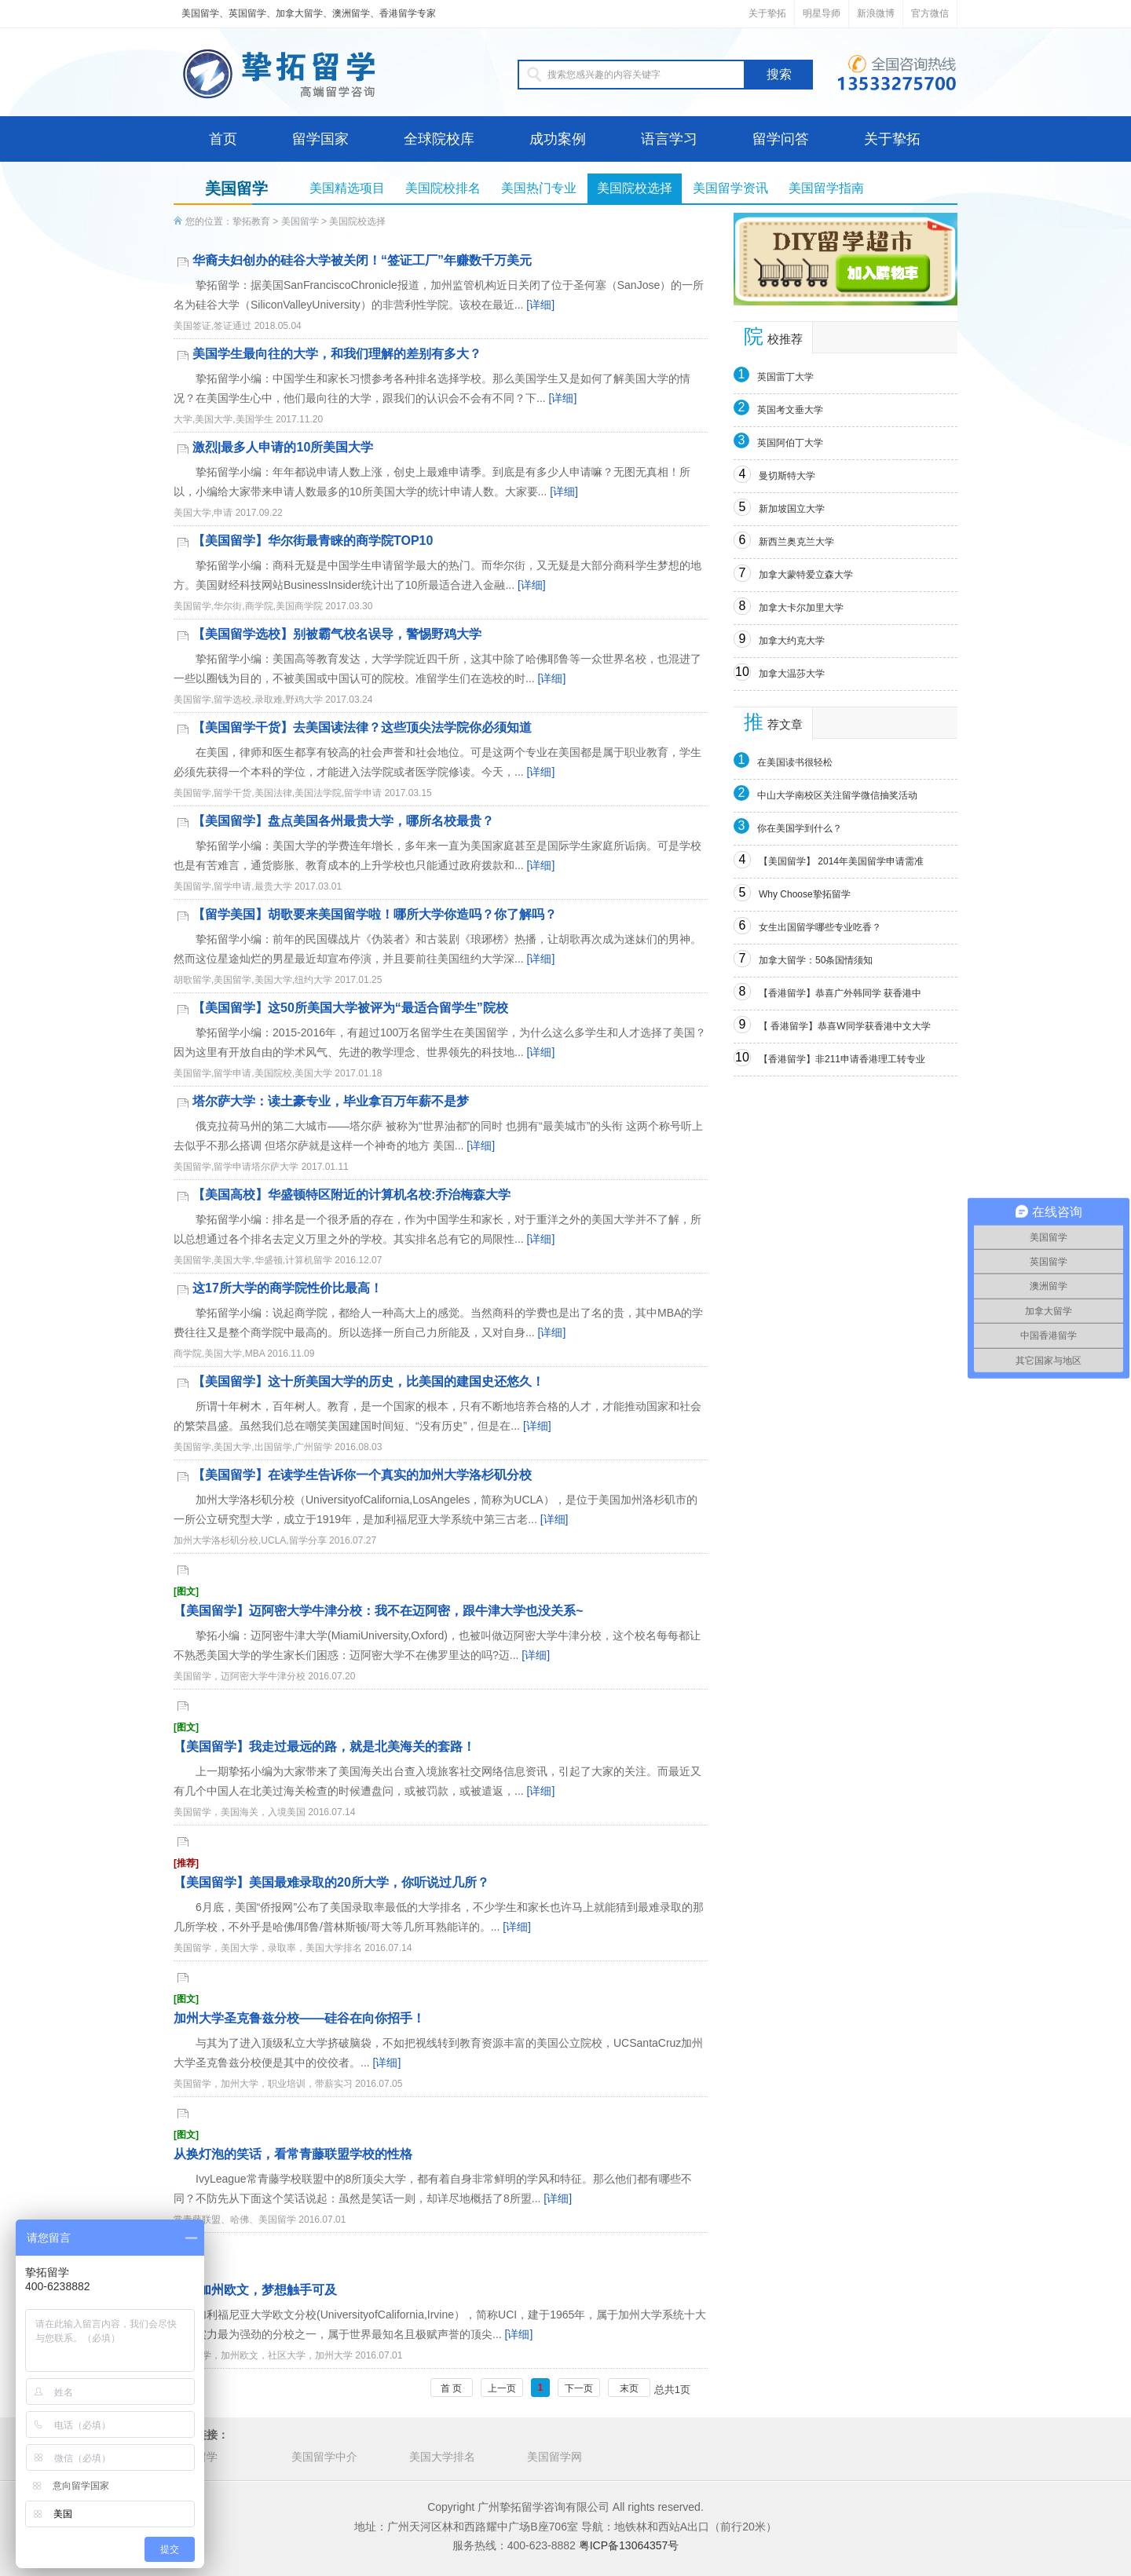  What do you see at coordinates (441, 2279) in the screenshot?
I see `遇见加州欧文，梦想触手可及` at bounding box center [441, 2279].